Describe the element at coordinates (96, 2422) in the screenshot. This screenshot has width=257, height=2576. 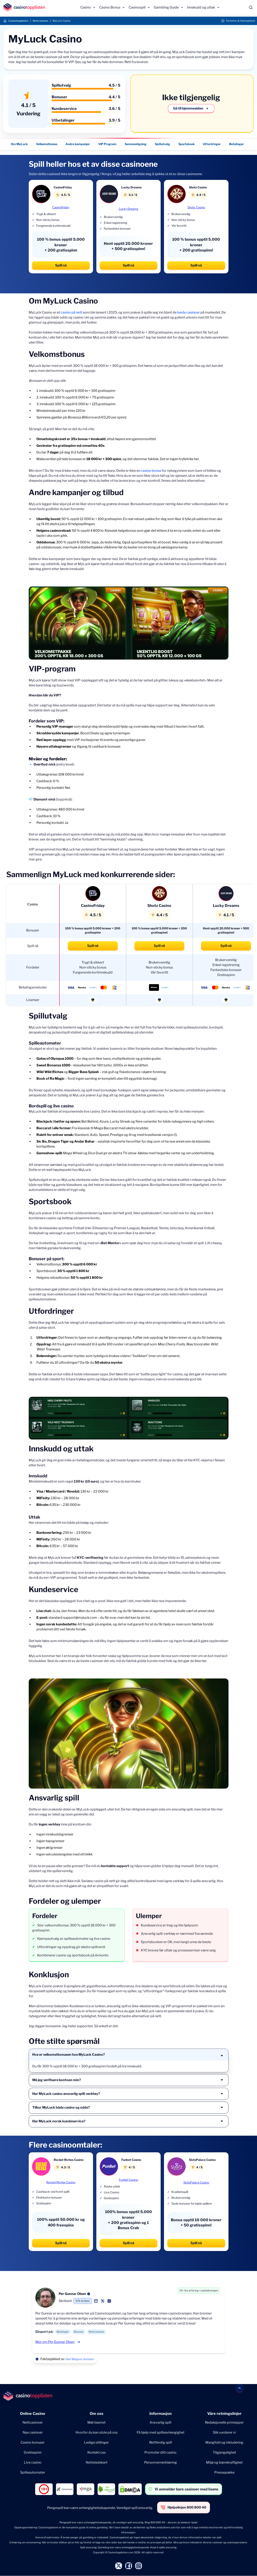
I see `Møt teamet` at that location.